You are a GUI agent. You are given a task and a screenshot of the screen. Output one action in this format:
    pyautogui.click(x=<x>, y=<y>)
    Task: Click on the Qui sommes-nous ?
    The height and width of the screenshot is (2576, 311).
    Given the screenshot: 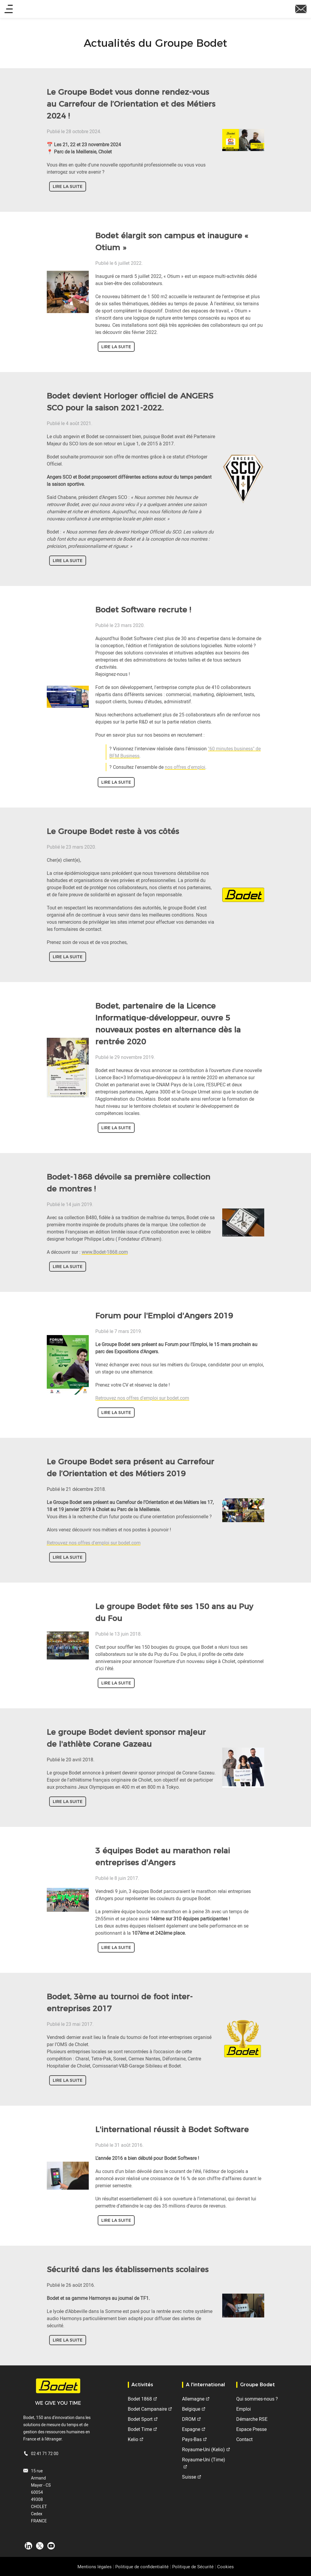 What is the action you would take?
    pyautogui.click(x=257, y=2398)
    